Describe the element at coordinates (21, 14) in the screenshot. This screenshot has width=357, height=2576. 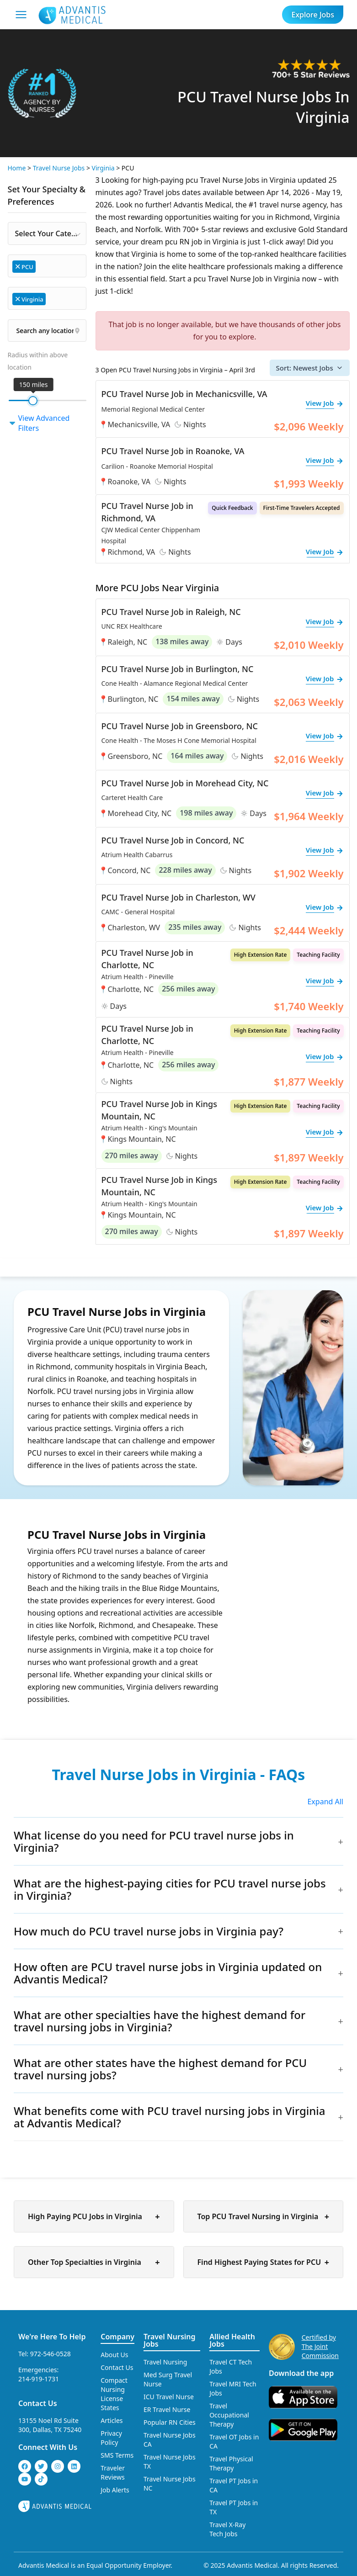
I see `[Mobile Menu]` at that location.